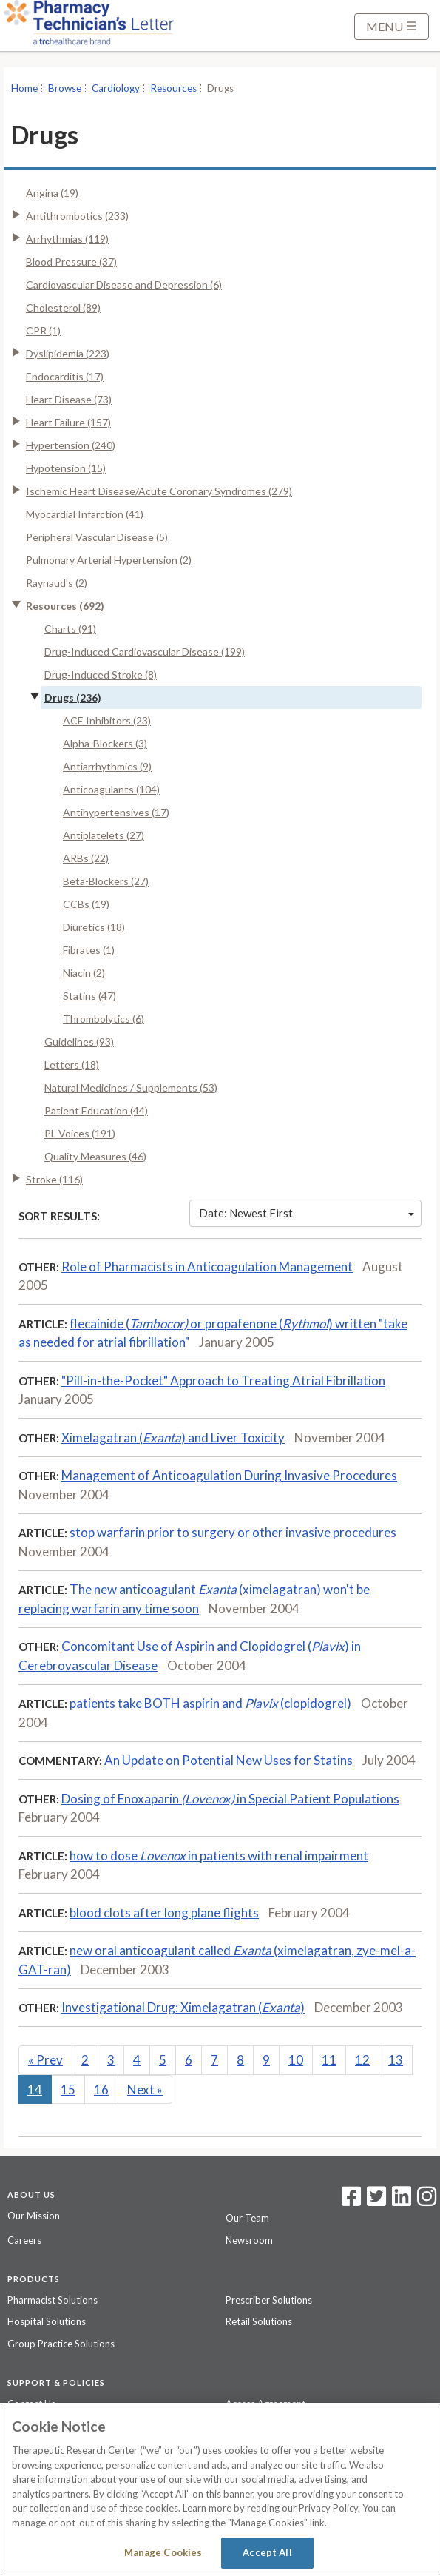  What do you see at coordinates (395, 2060) in the screenshot?
I see `13` at bounding box center [395, 2060].